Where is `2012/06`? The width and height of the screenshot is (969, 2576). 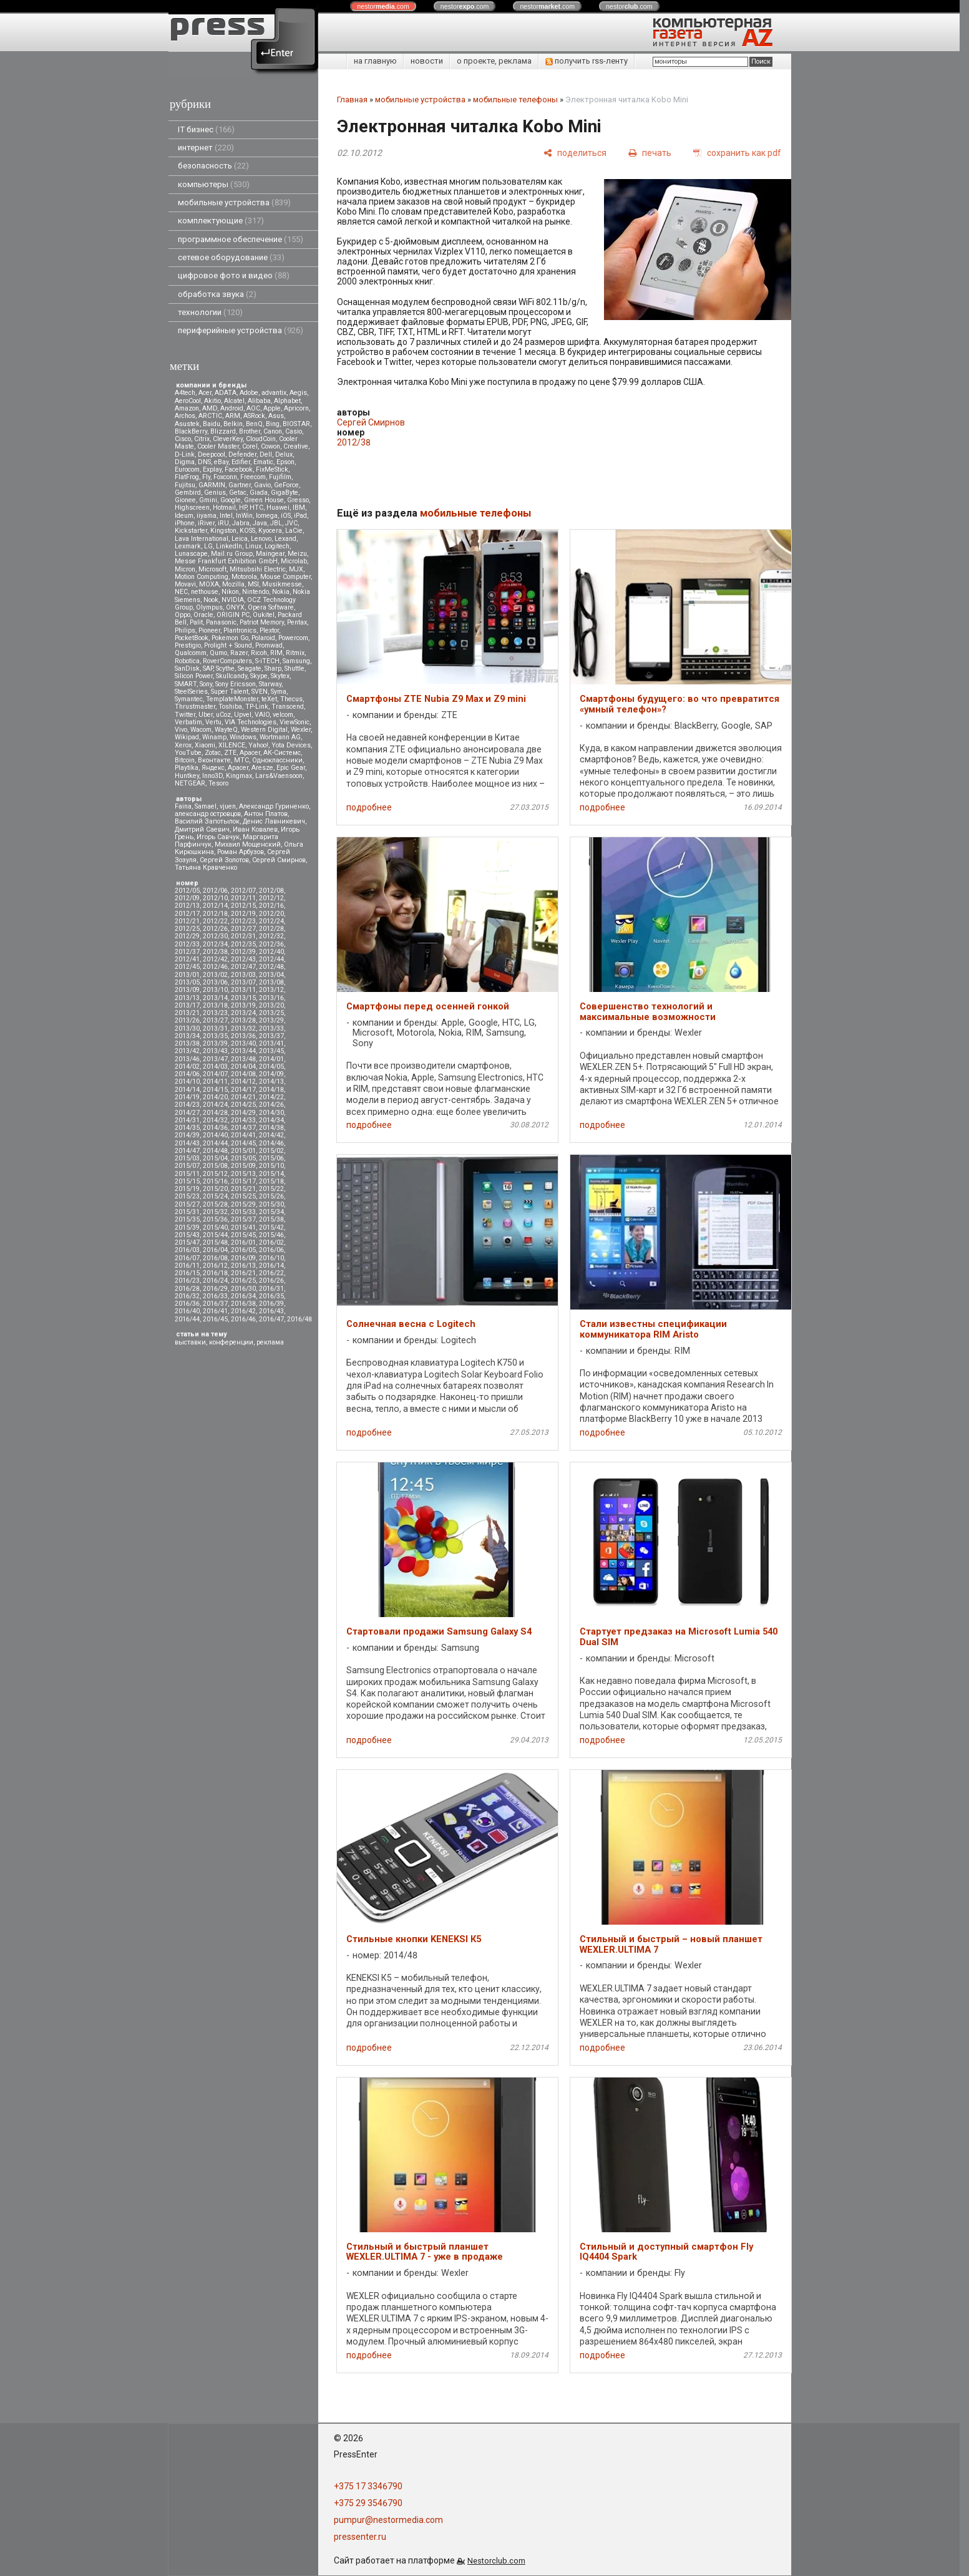 2012/06 is located at coordinates (215, 891).